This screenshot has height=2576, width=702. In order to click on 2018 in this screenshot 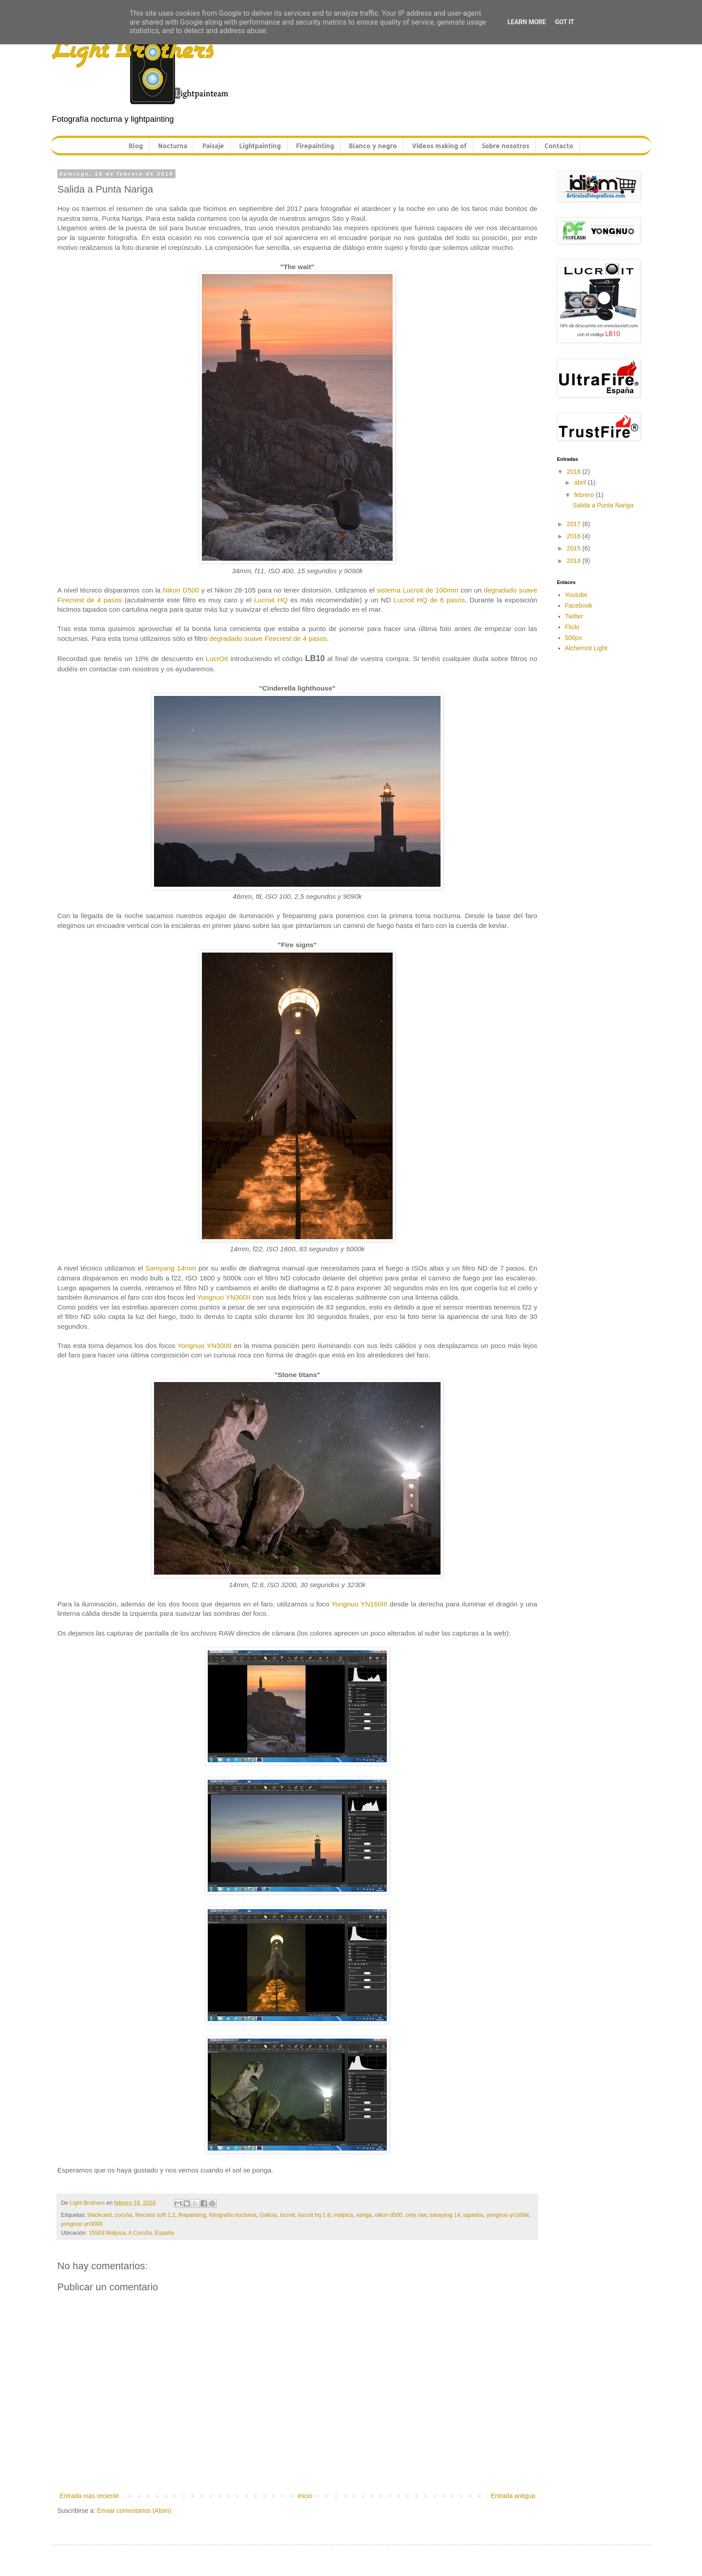, I will do `click(574, 471)`.